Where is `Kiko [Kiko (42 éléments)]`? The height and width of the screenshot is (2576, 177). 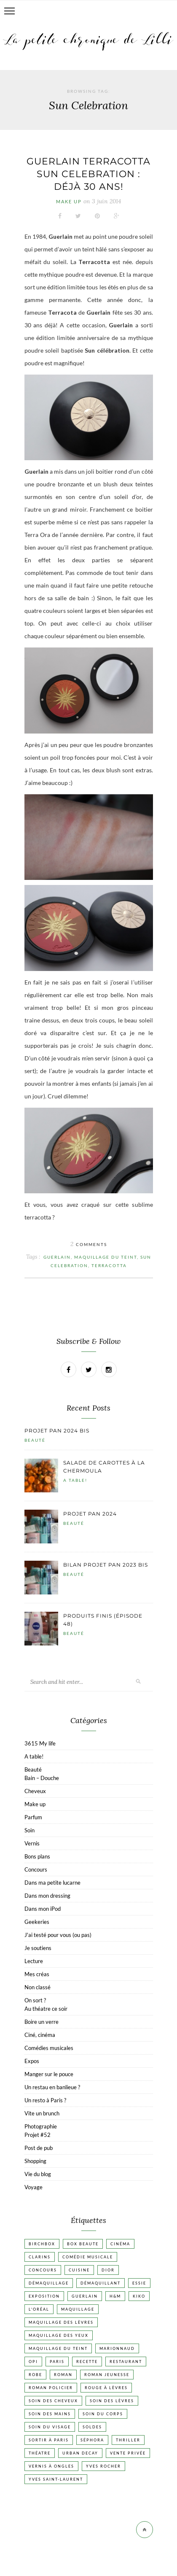
Kiko [Kiko (42 éléments)] is located at coordinates (139, 2296).